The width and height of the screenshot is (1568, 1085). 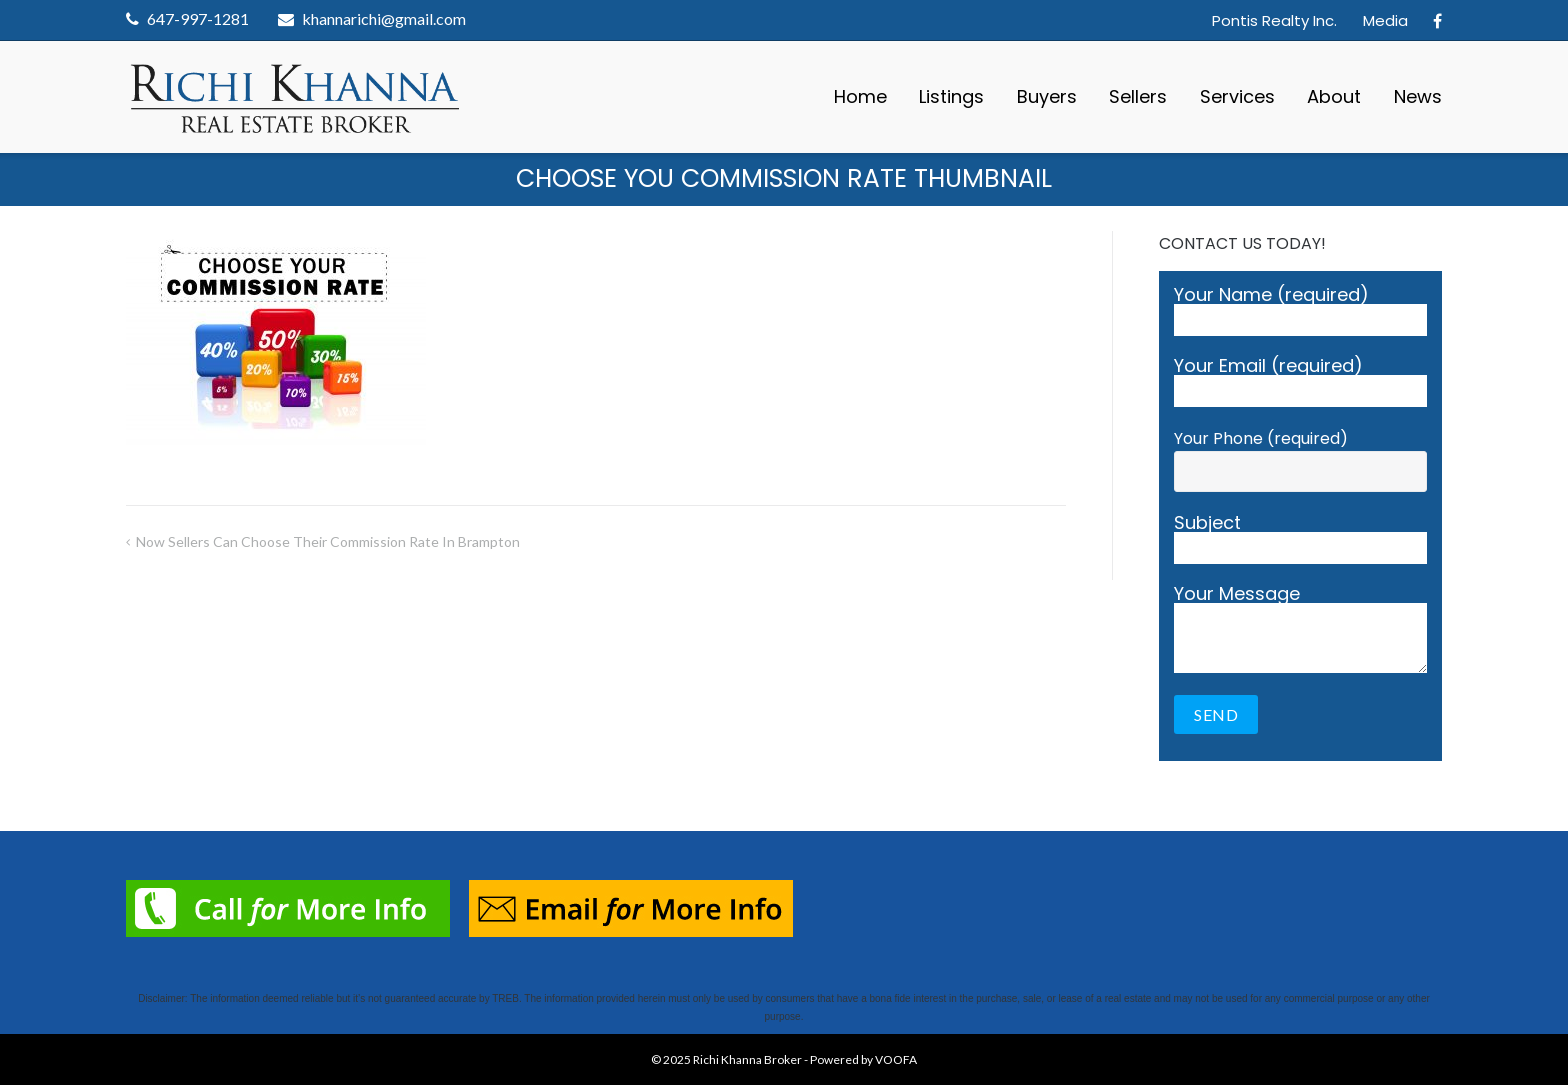 What do you see at coordinates (1385, 20) in the screenshot?
I see `Media` at bounding box center [1385, 20].